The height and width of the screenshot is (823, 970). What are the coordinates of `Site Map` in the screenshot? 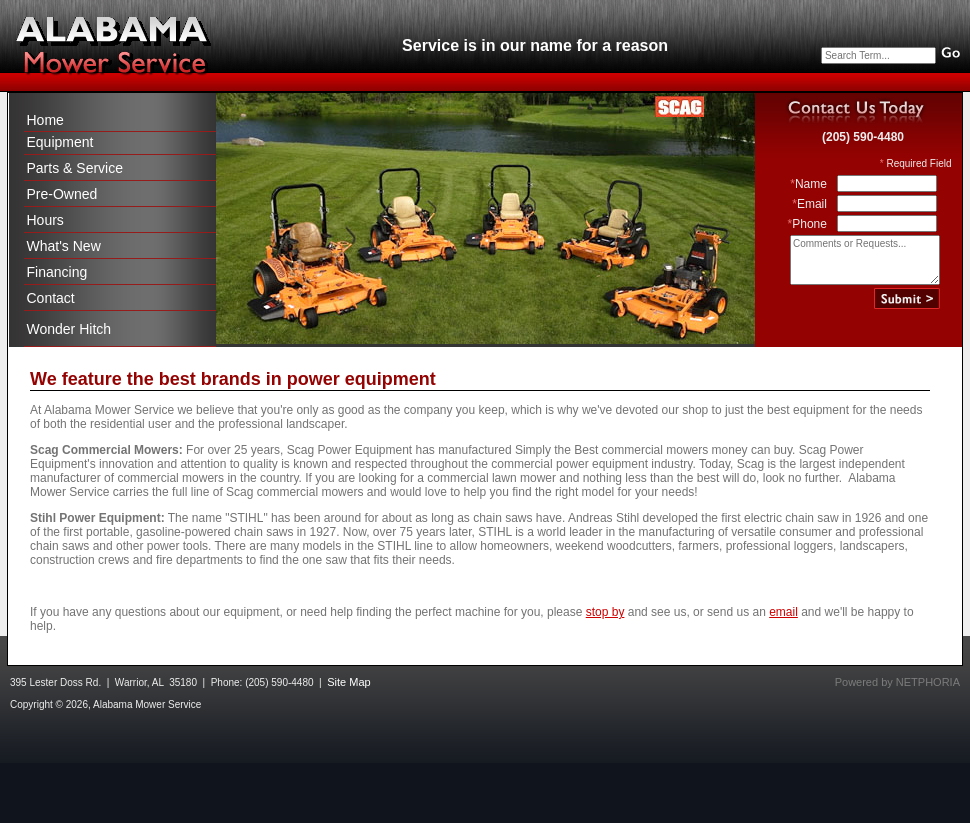 It's located at (348, 682).